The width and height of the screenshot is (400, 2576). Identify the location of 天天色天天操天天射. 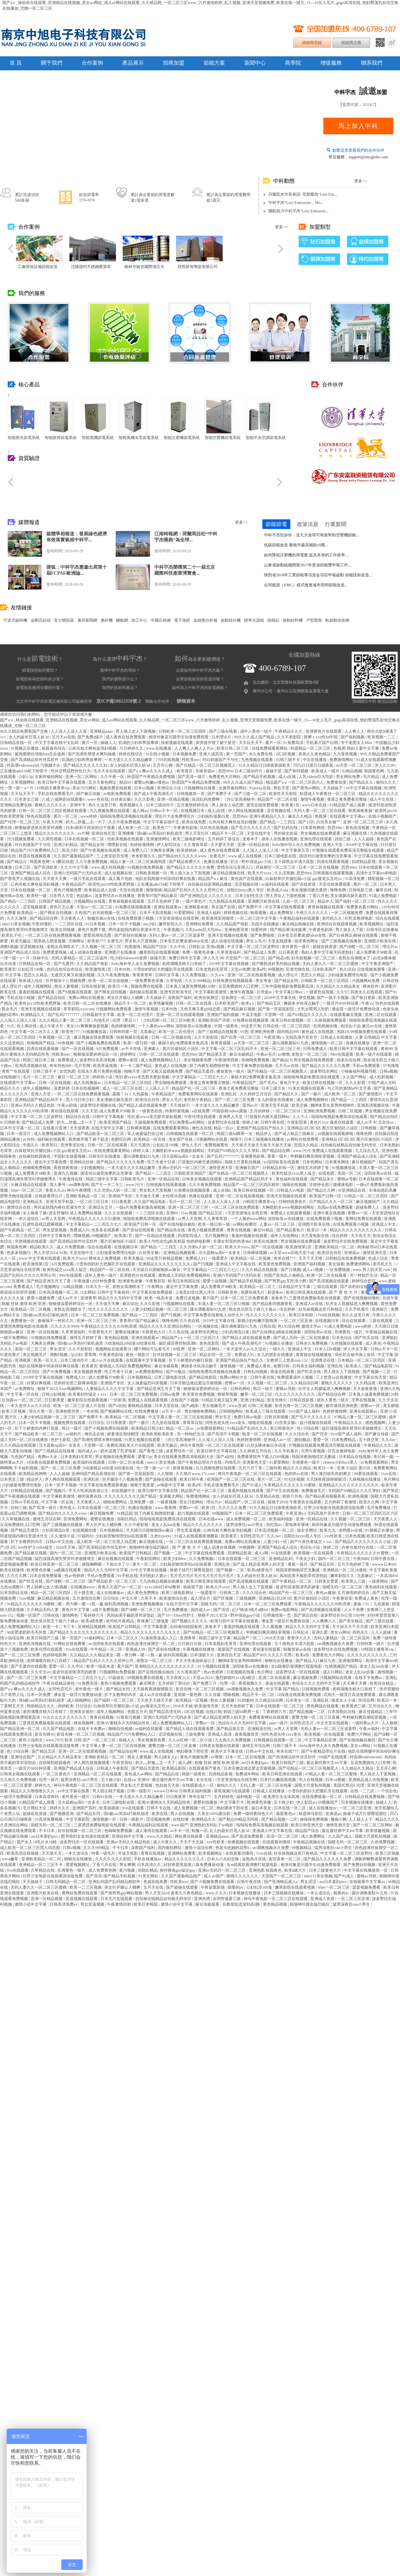
(155, 1700).